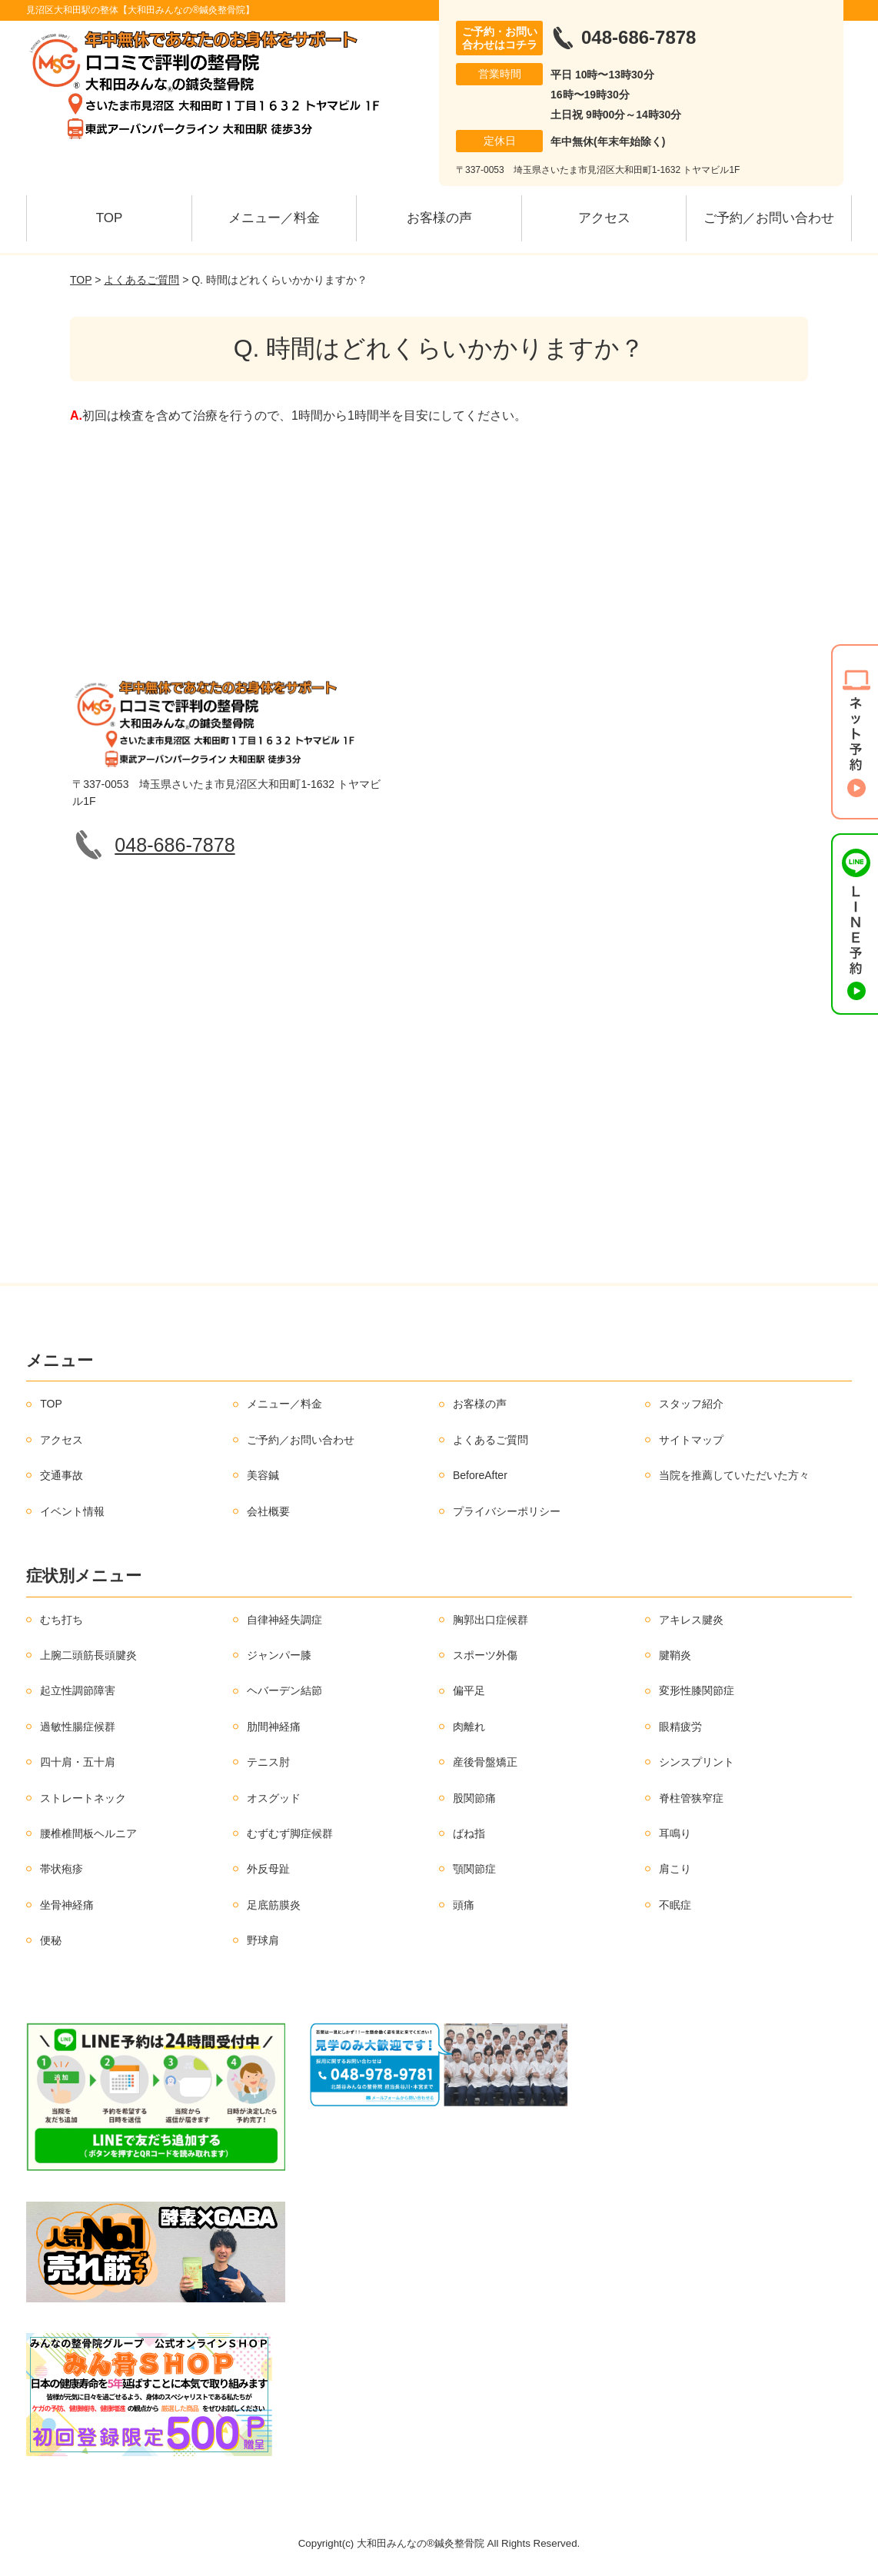 This screenshot has height=2576, width=878. I want to click on 耳鳴り, so click(675, 1833).